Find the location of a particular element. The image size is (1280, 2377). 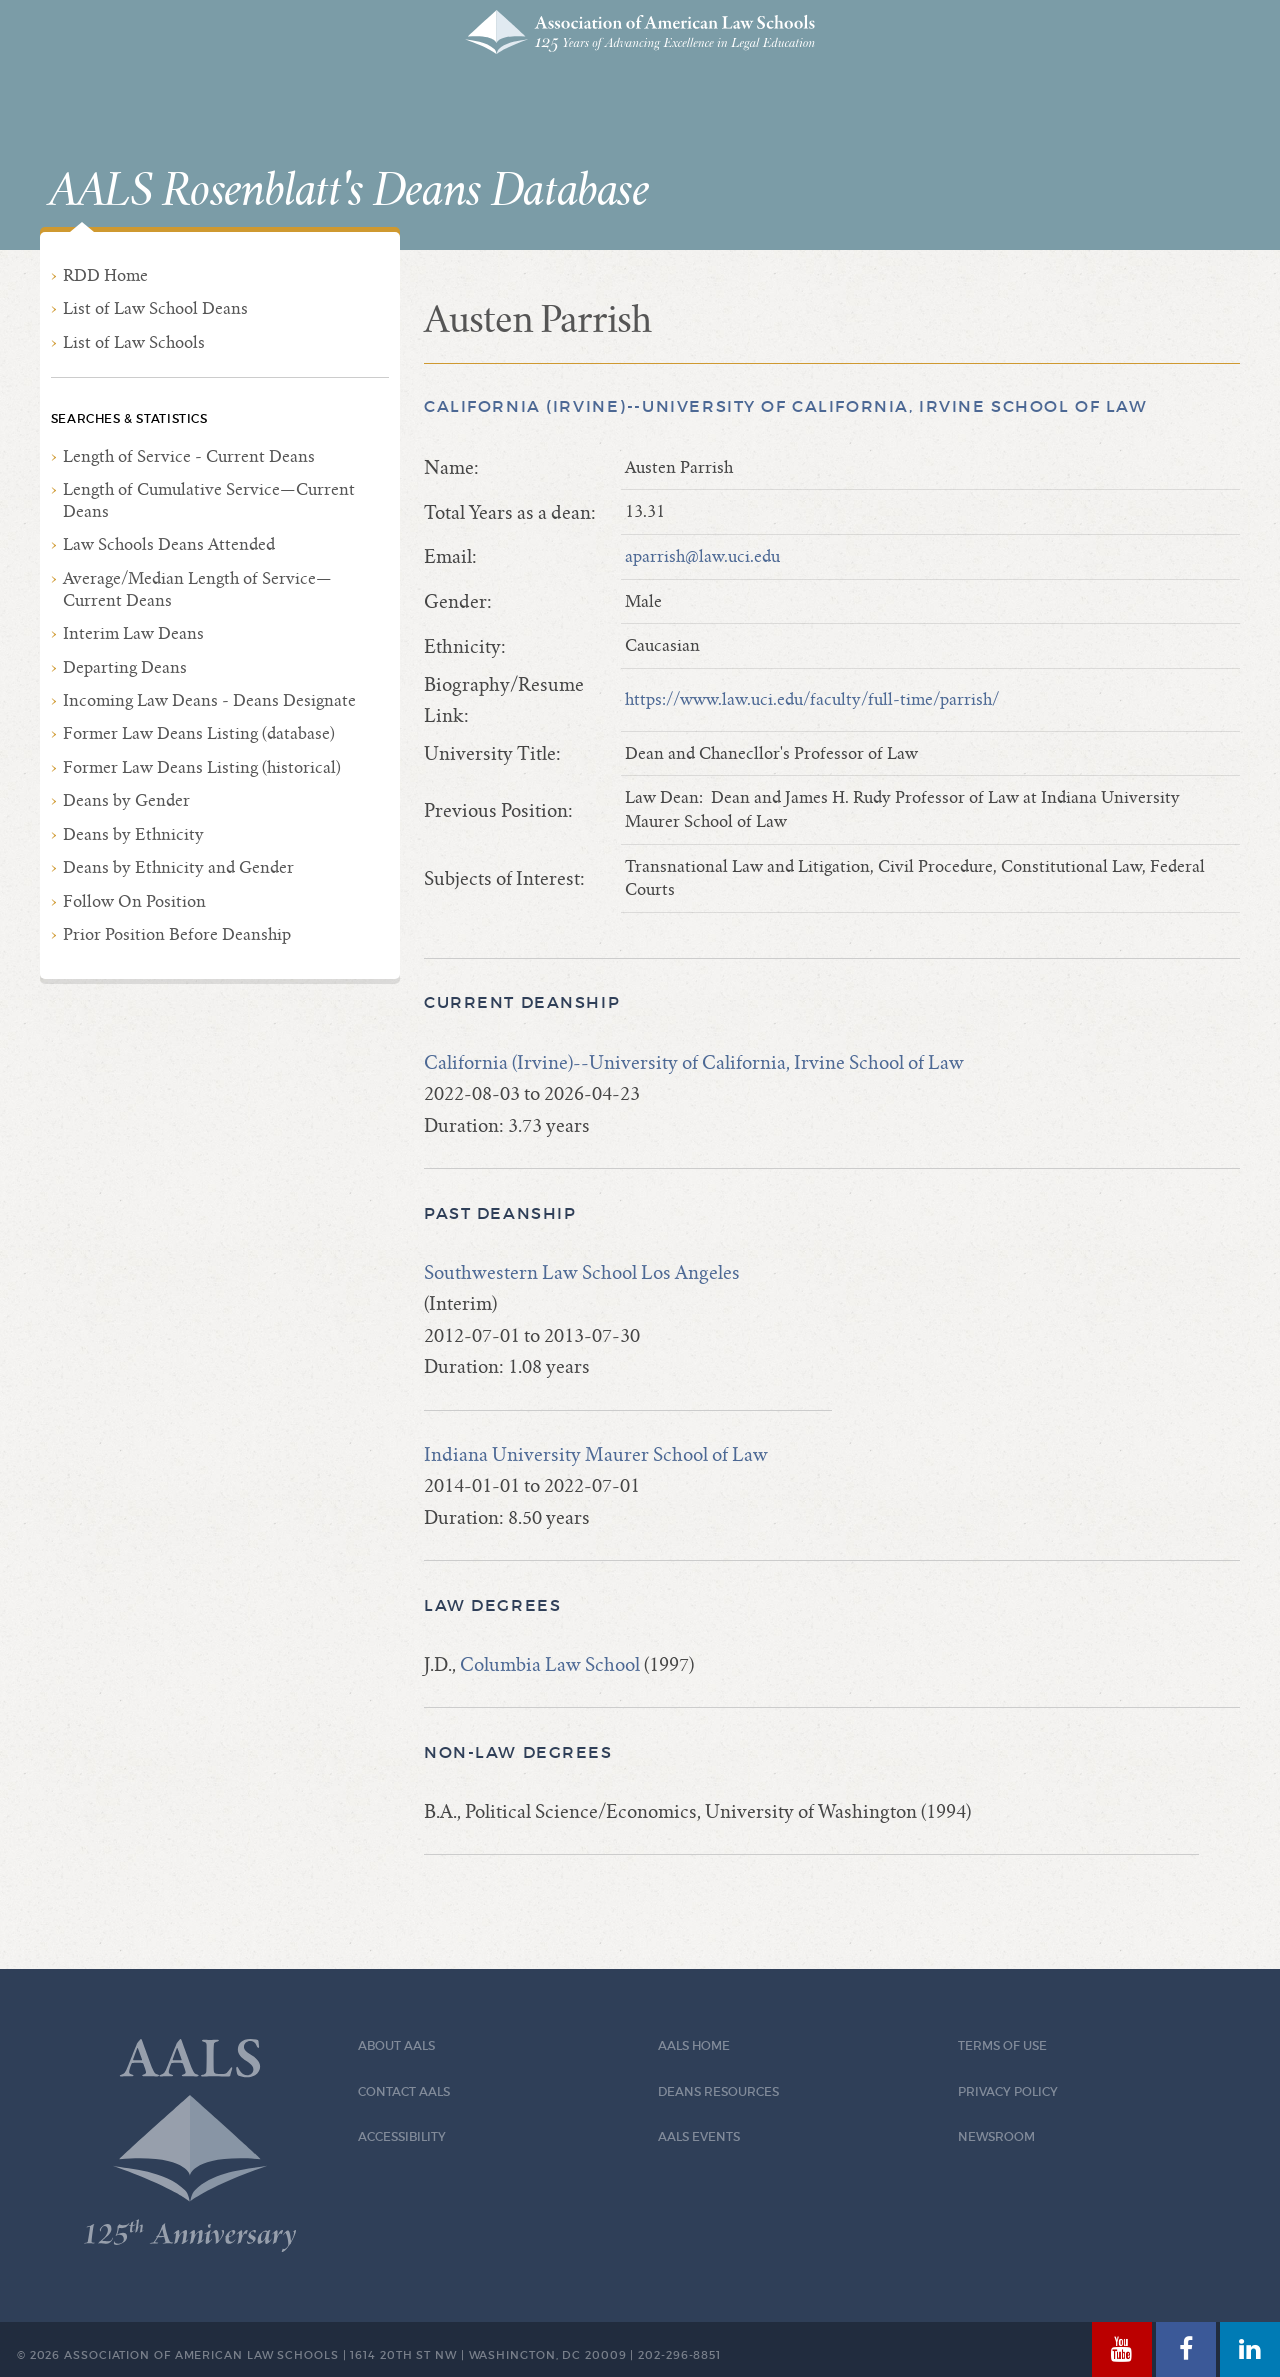

Indiana University Maurer School of Law is located at coordinates (596, 1454).